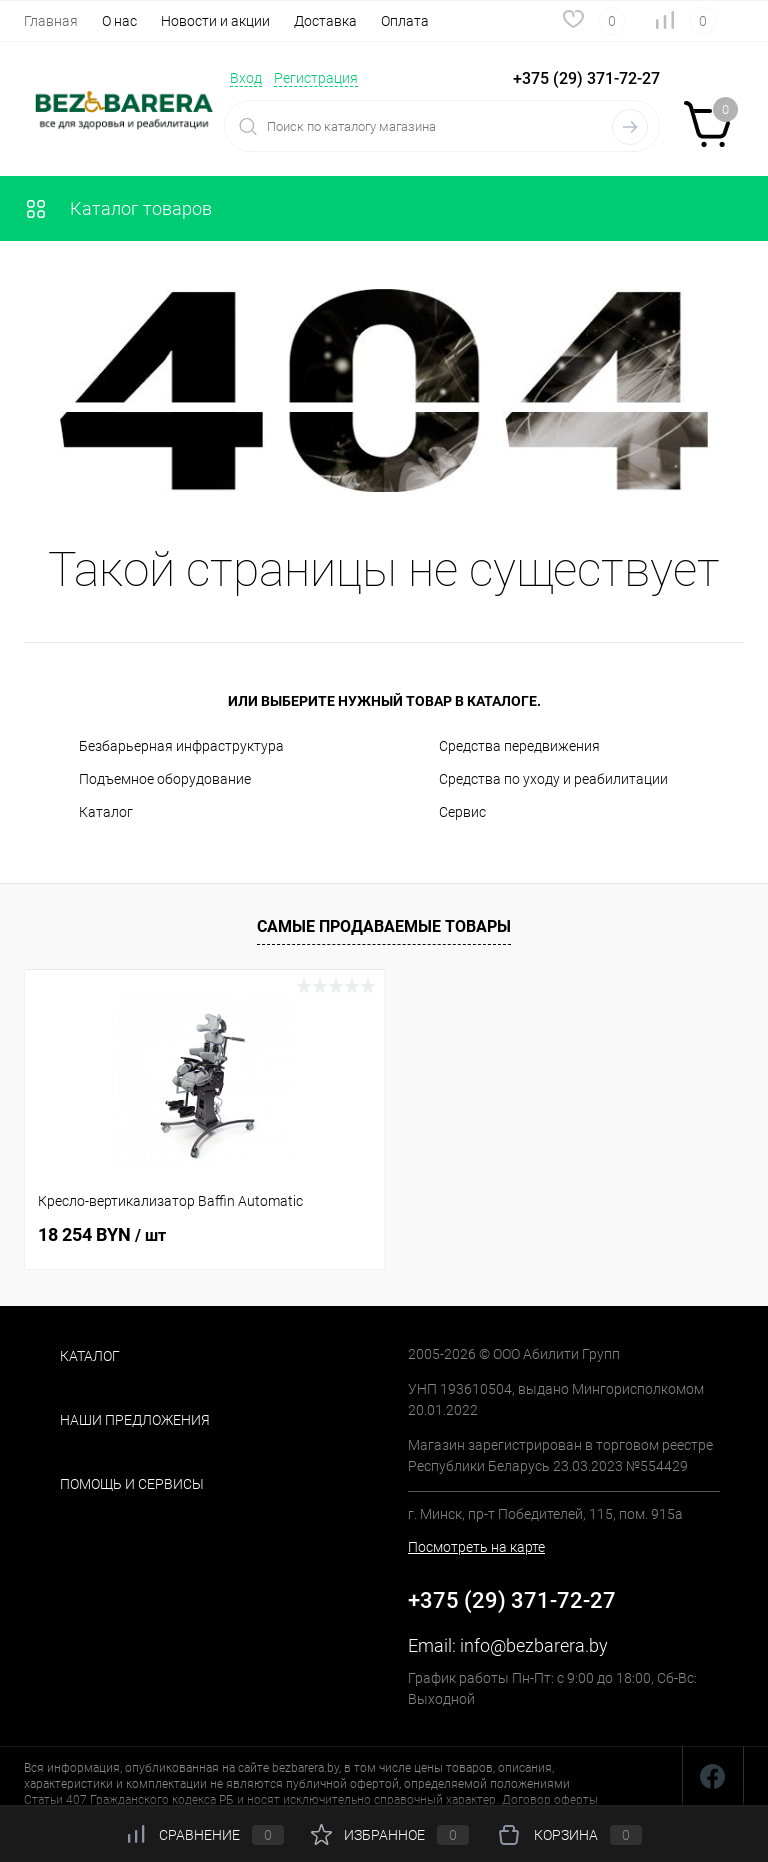  Describe the element at coordinates (119, 21) in the screenshot. I see `О нас` at that location.